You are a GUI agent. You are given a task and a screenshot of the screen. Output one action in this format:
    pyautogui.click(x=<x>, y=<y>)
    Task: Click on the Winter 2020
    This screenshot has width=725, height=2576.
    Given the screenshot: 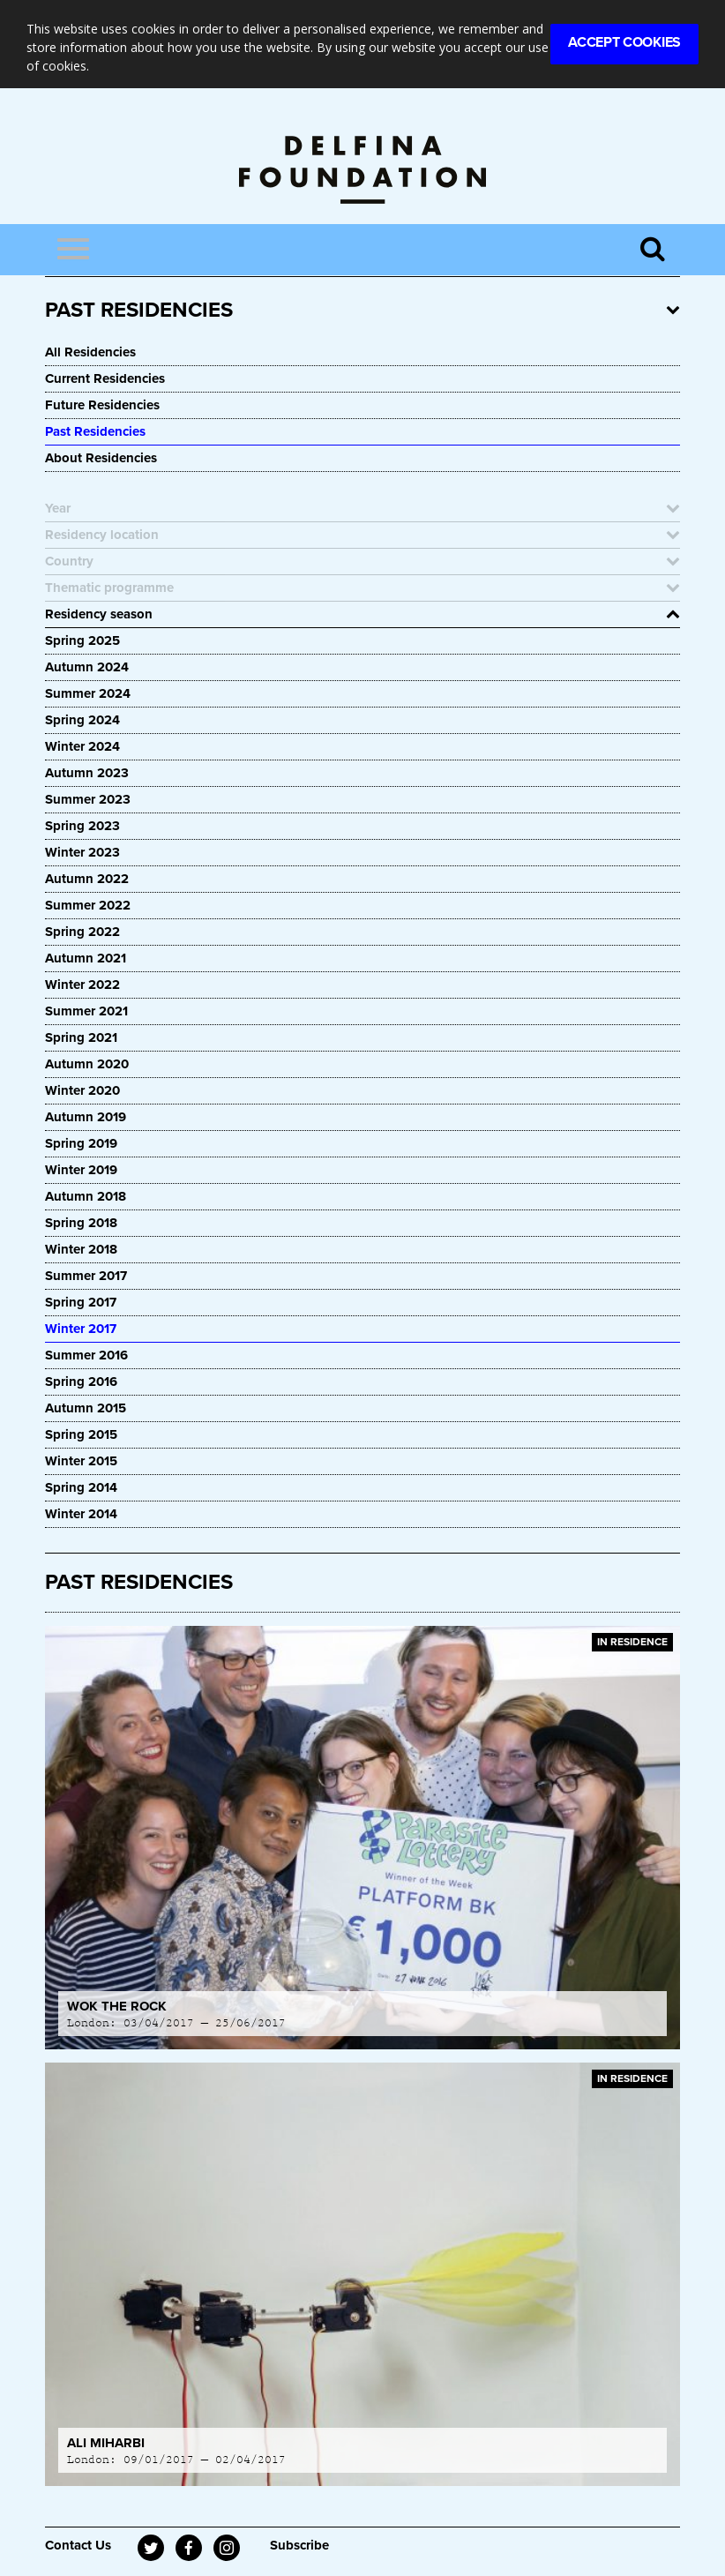 What is the action you would take?
    pyautogui.click(x=82, y=1090)
    